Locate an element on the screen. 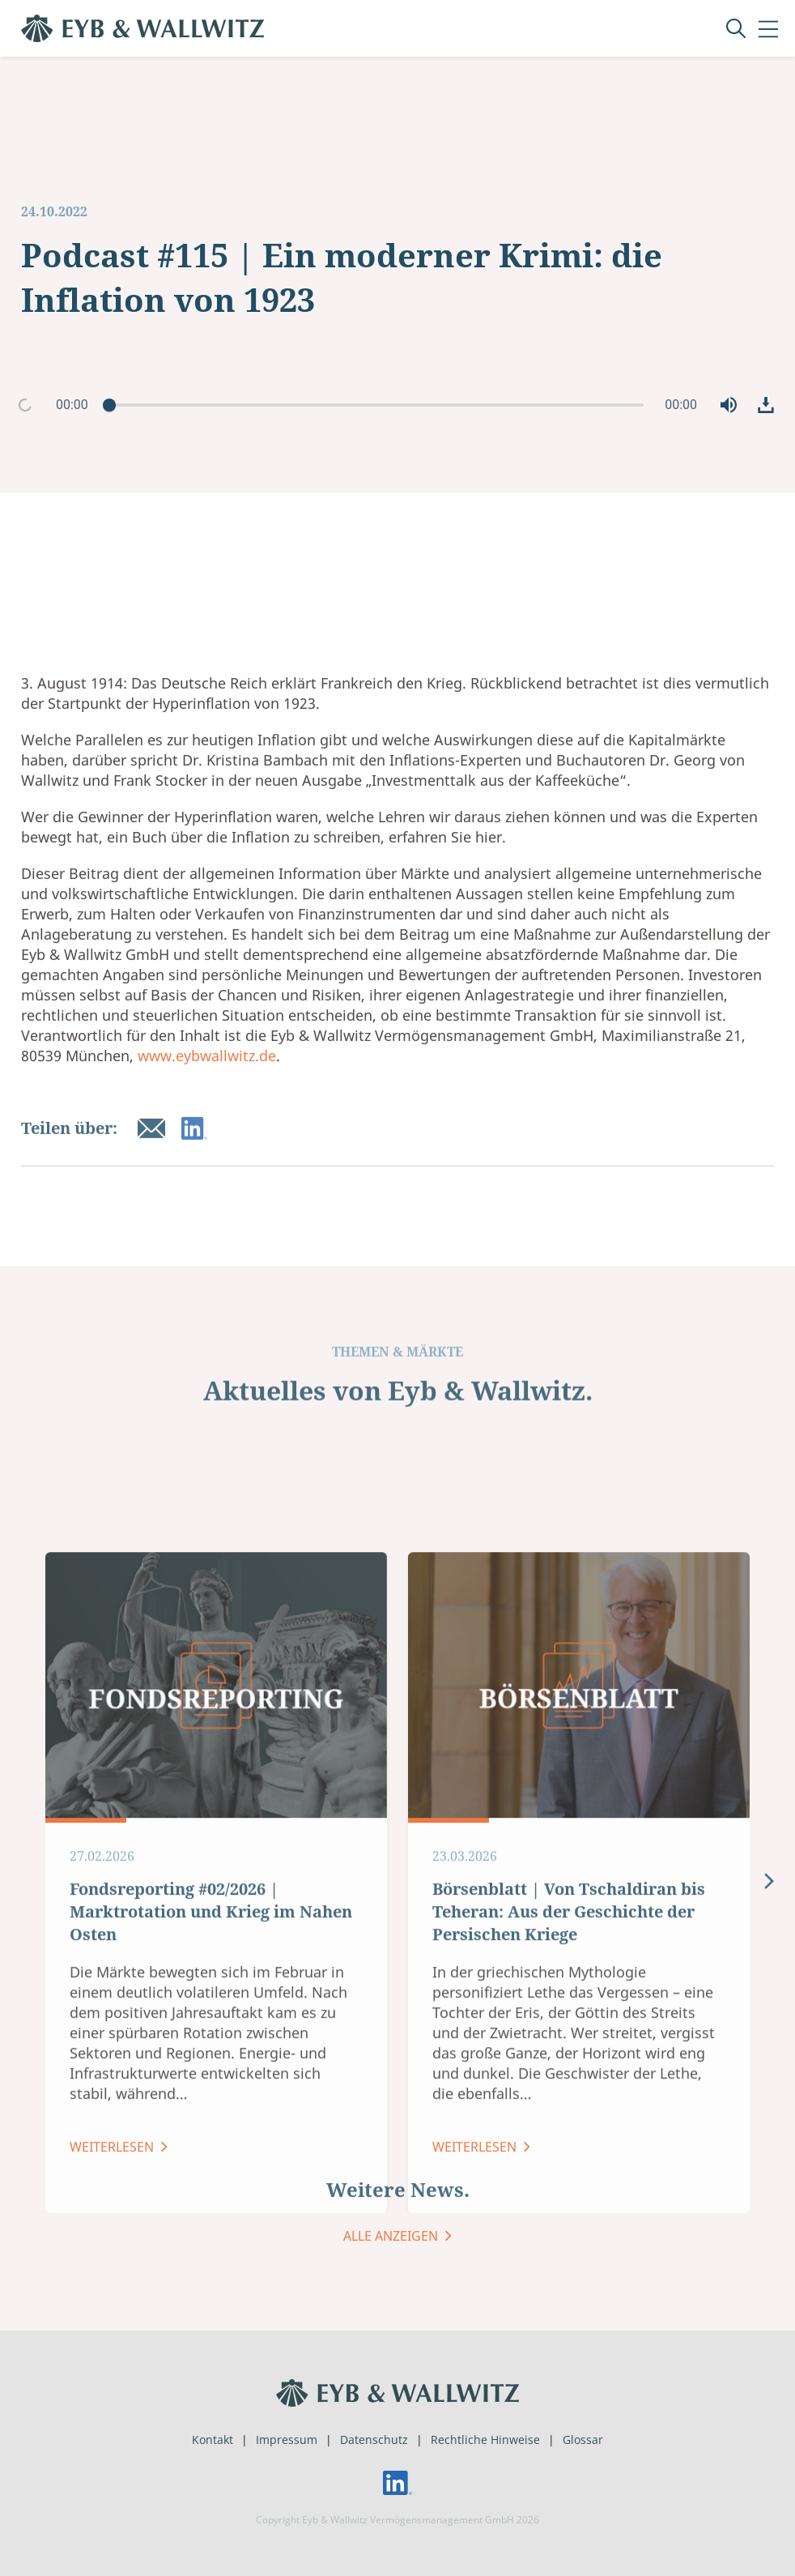  [button] is located at coordinates (729, 405).